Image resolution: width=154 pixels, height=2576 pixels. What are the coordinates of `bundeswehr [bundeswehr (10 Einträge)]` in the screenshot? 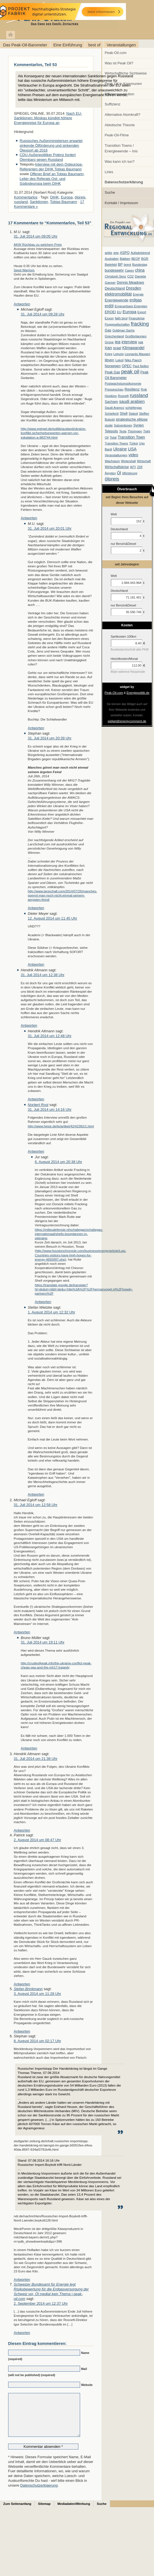 It's located at (114, 270).